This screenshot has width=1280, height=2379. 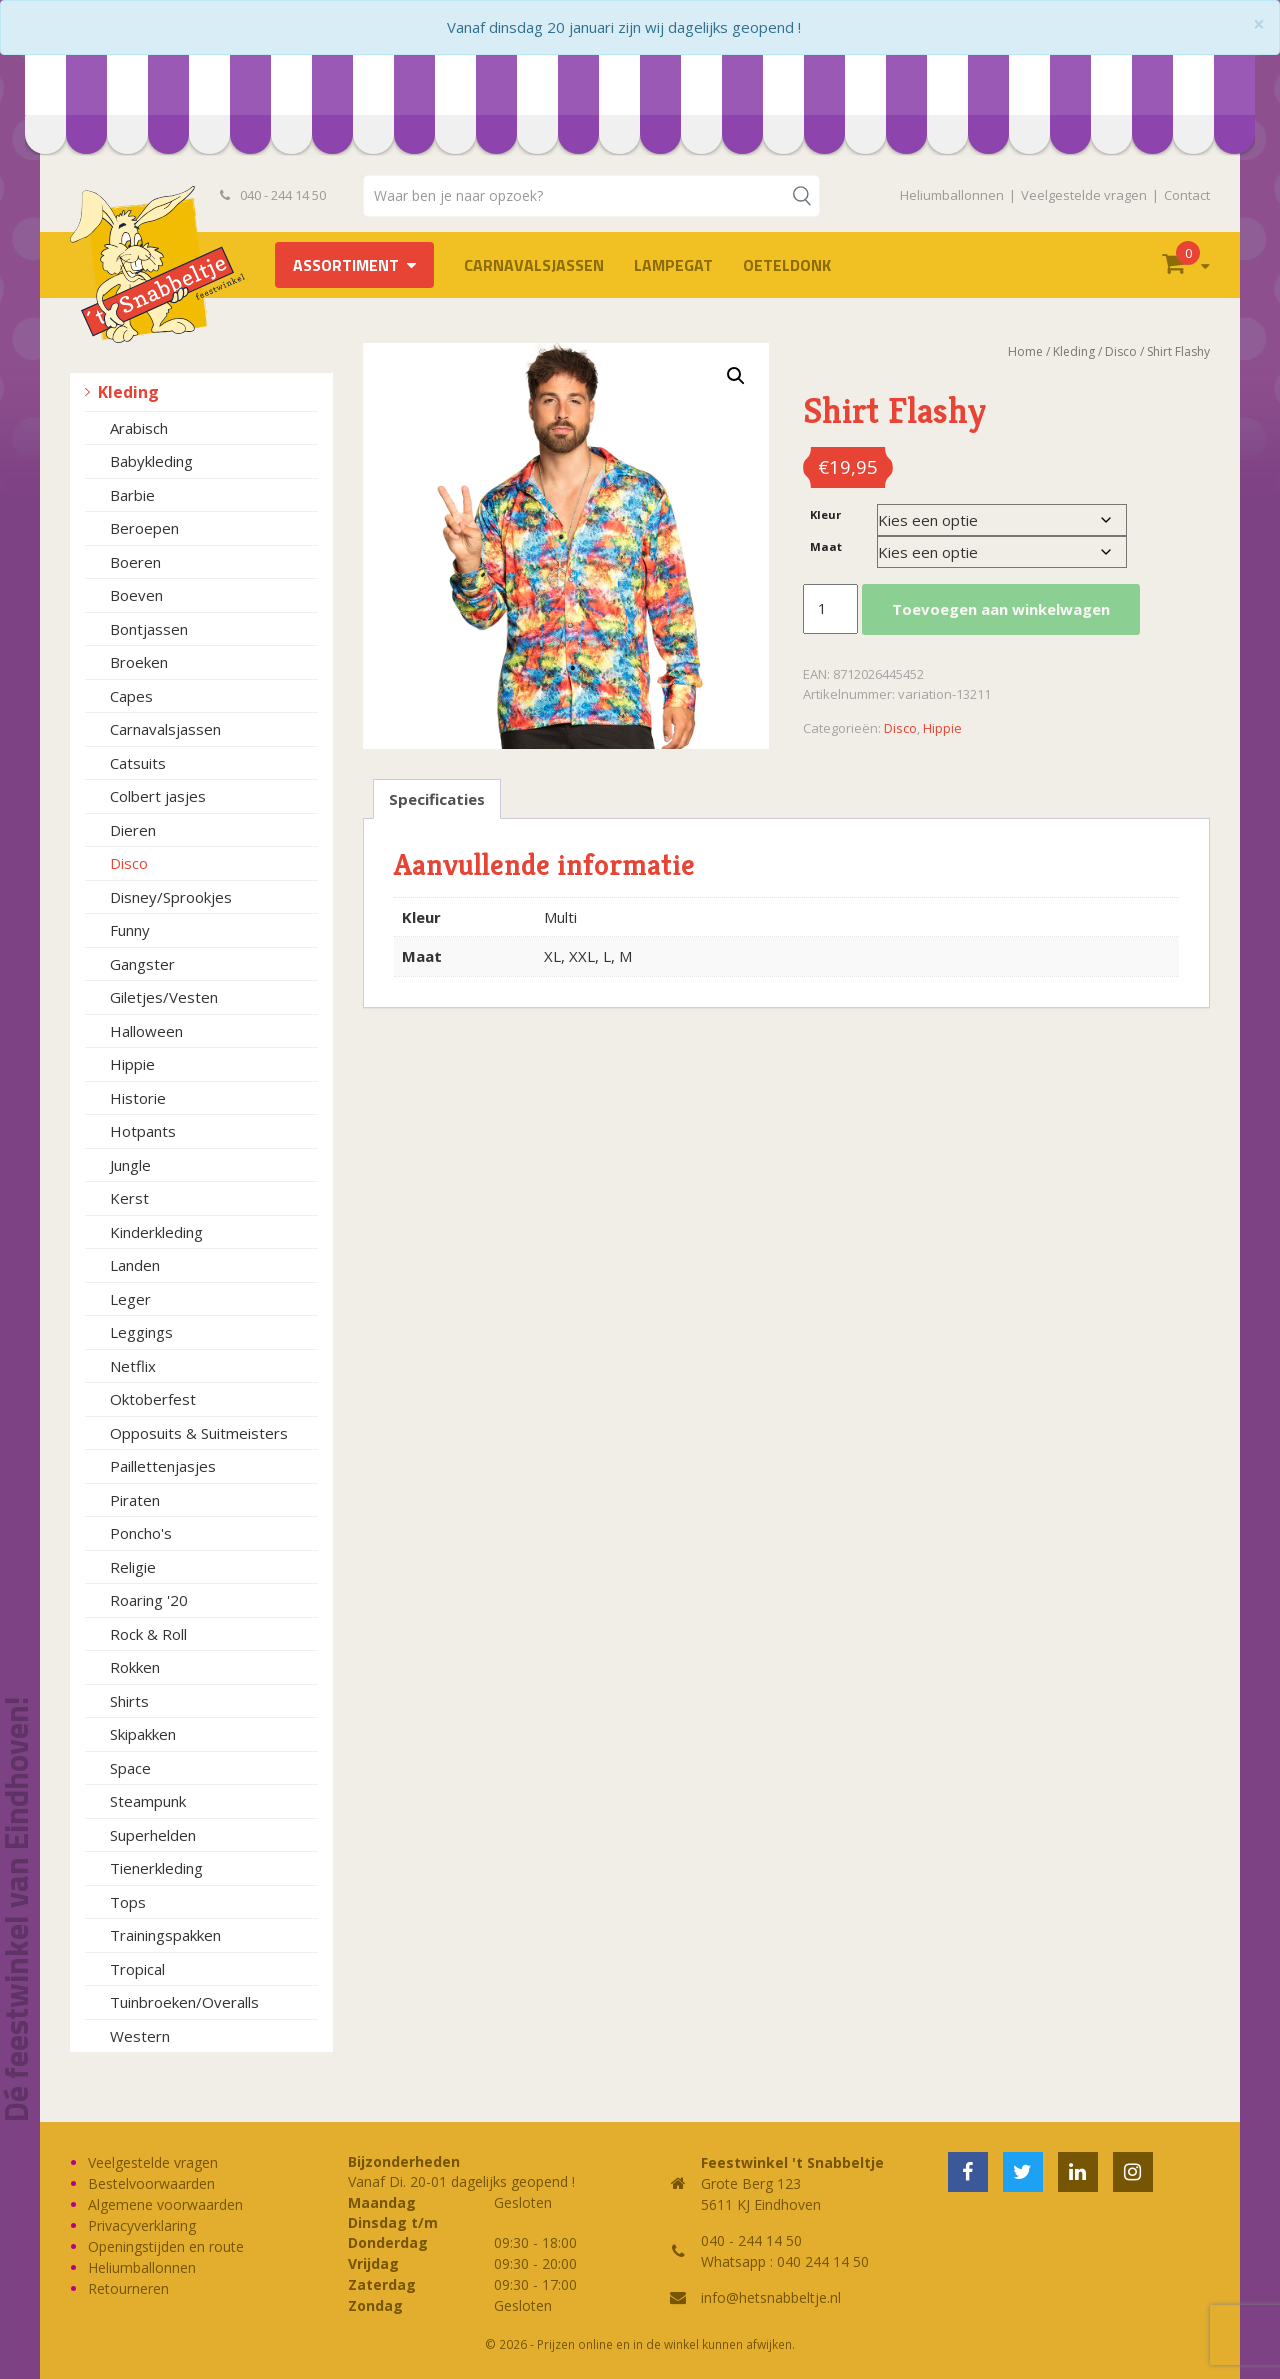 What do you see at coordinates (1001, 609) in the screenshot?
I see `Toevoegen aan winkelwagen` at bounding box center [1001, 609].